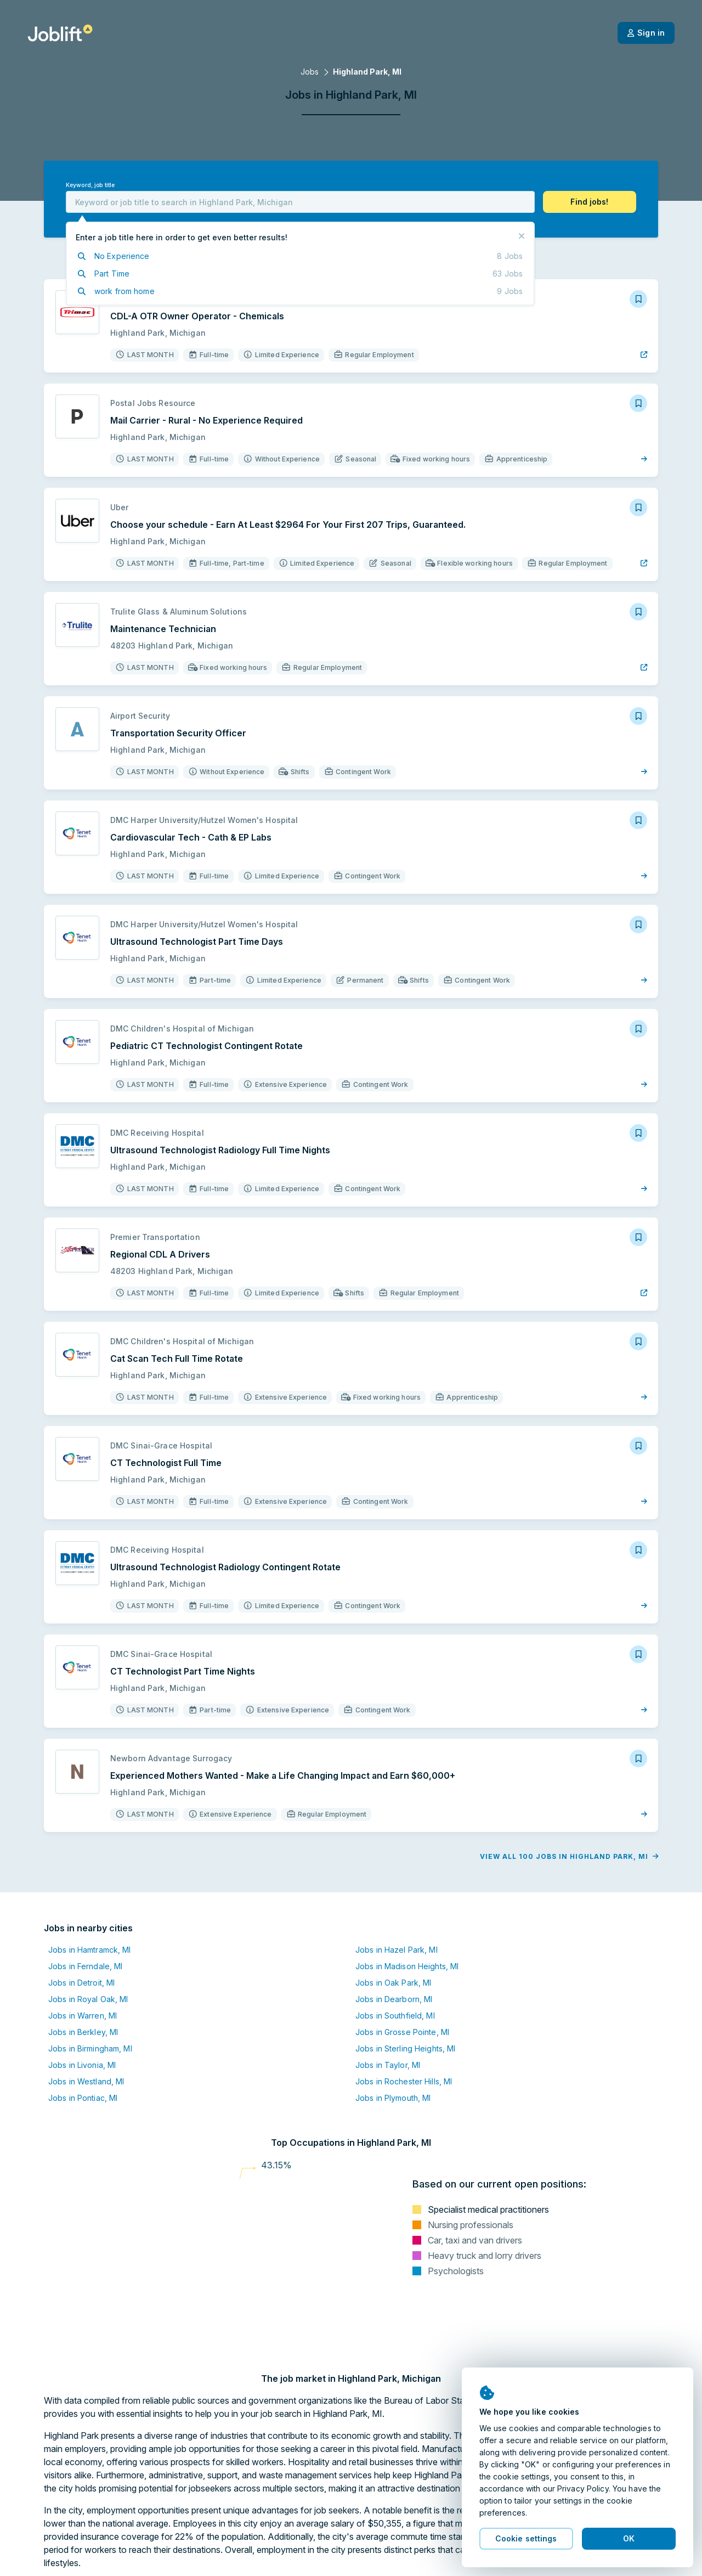  Describe the element at coordinates (88, 1999) in the screenshot. I see `Jobs in Royal Oak, MI` at that location.